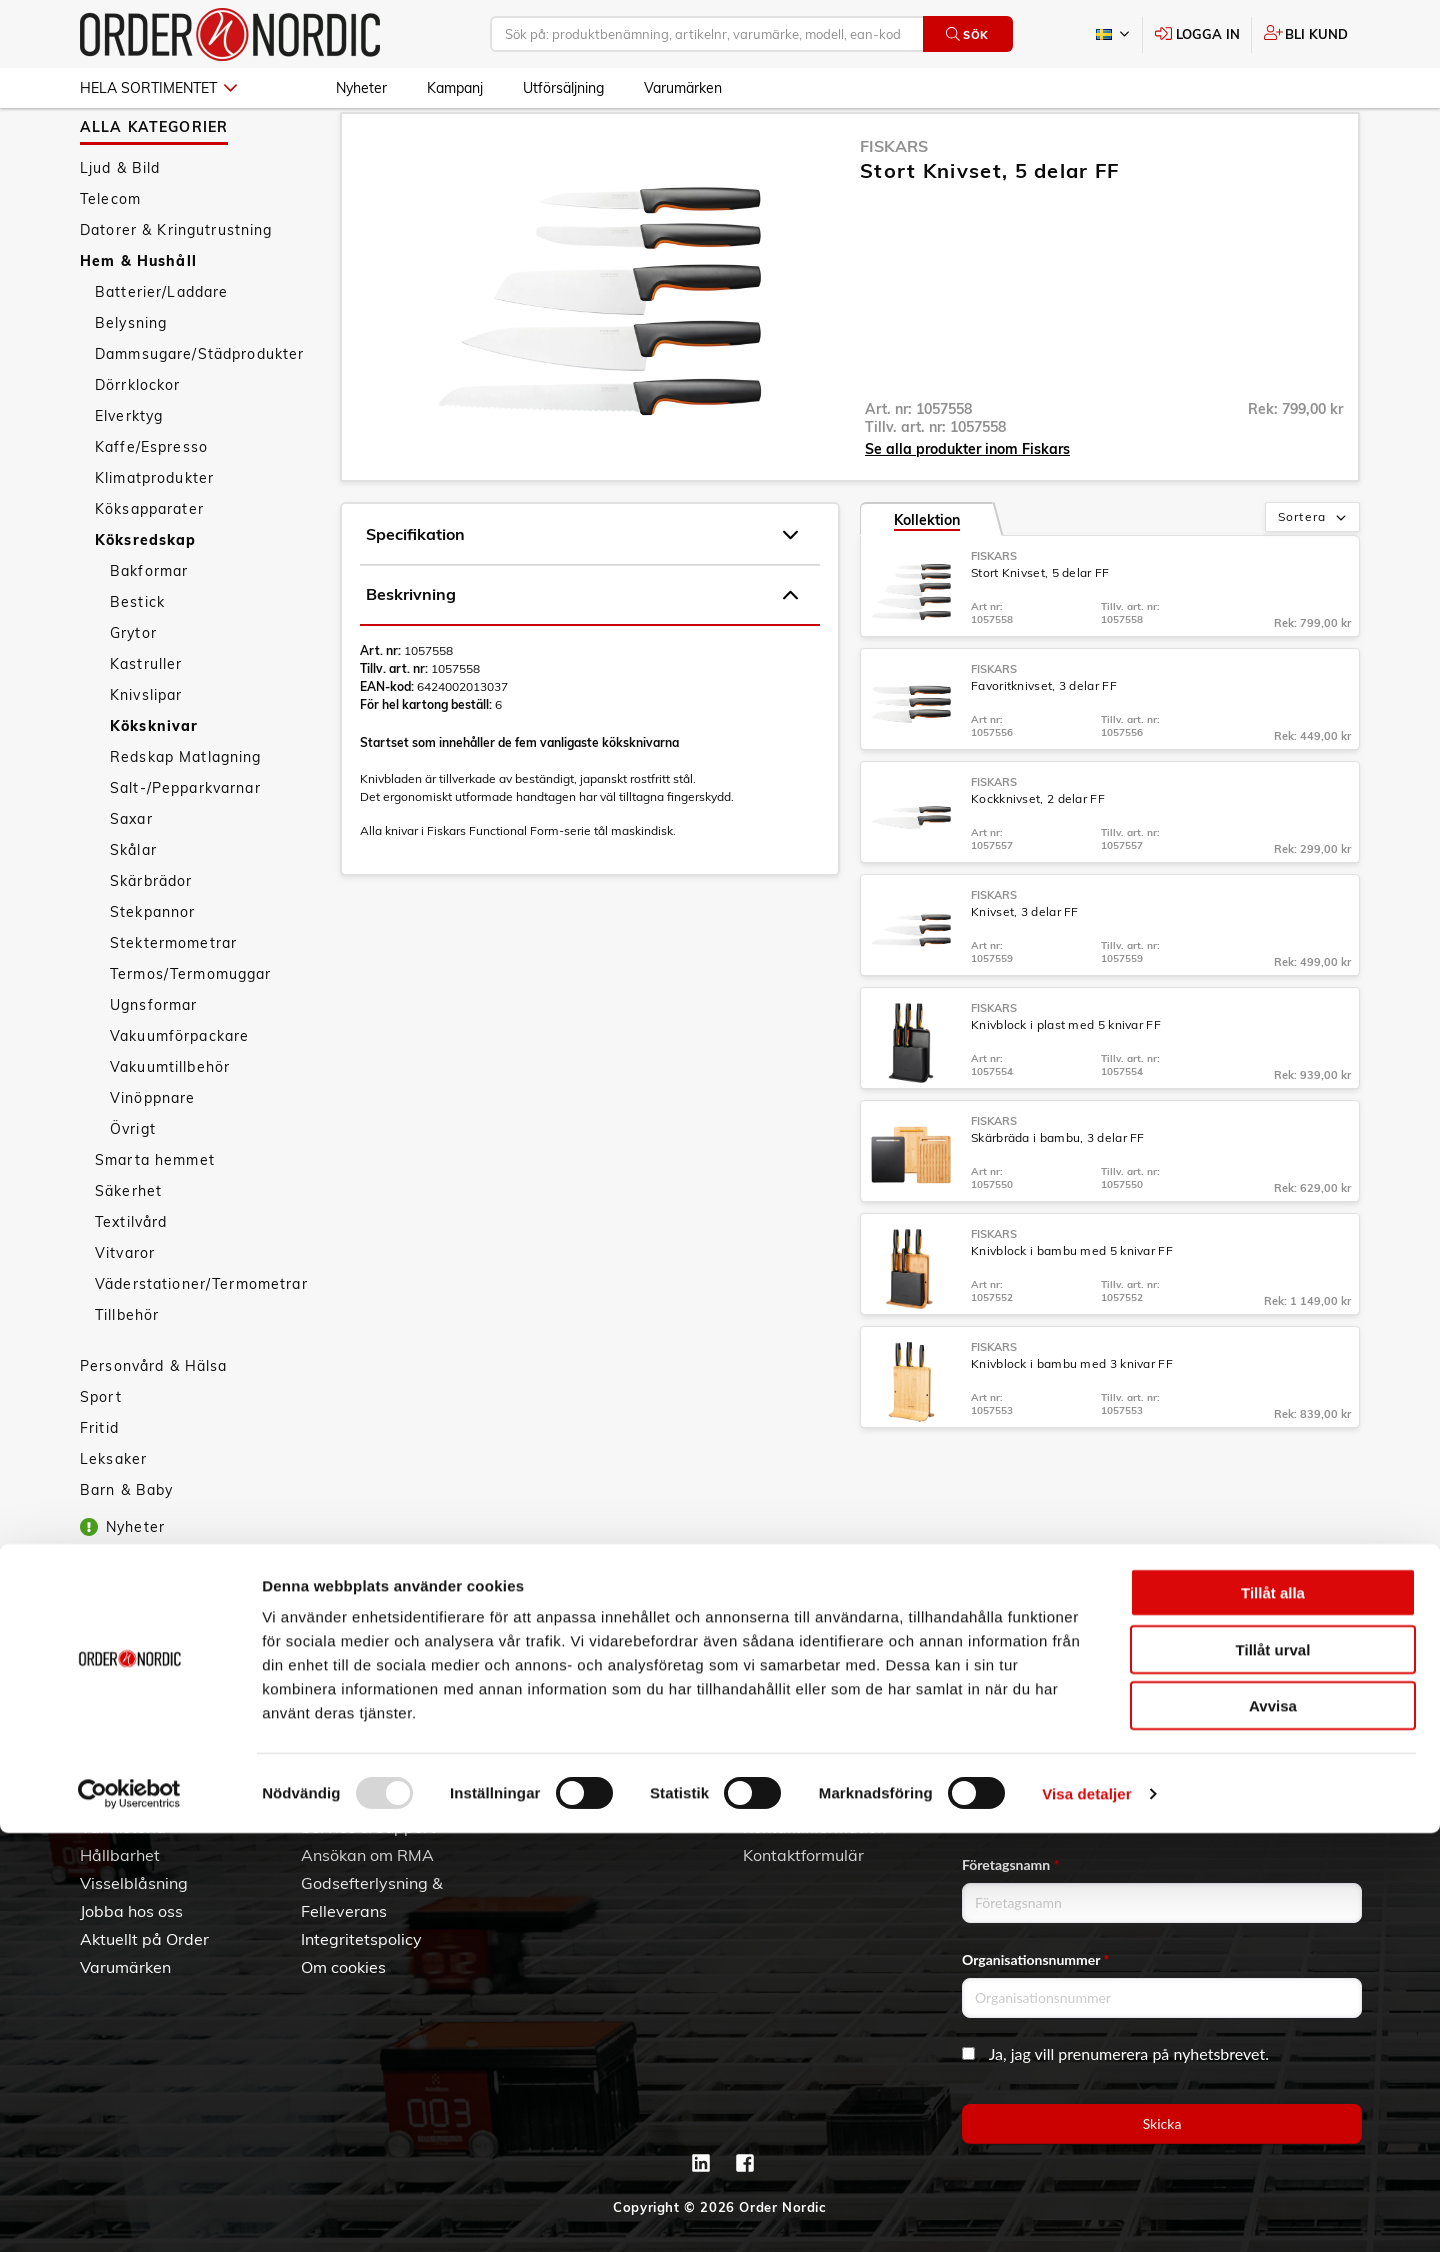 The width and height of the screenshot is (1440, 2252). I want to click on Fiskars, so click(894, 200).